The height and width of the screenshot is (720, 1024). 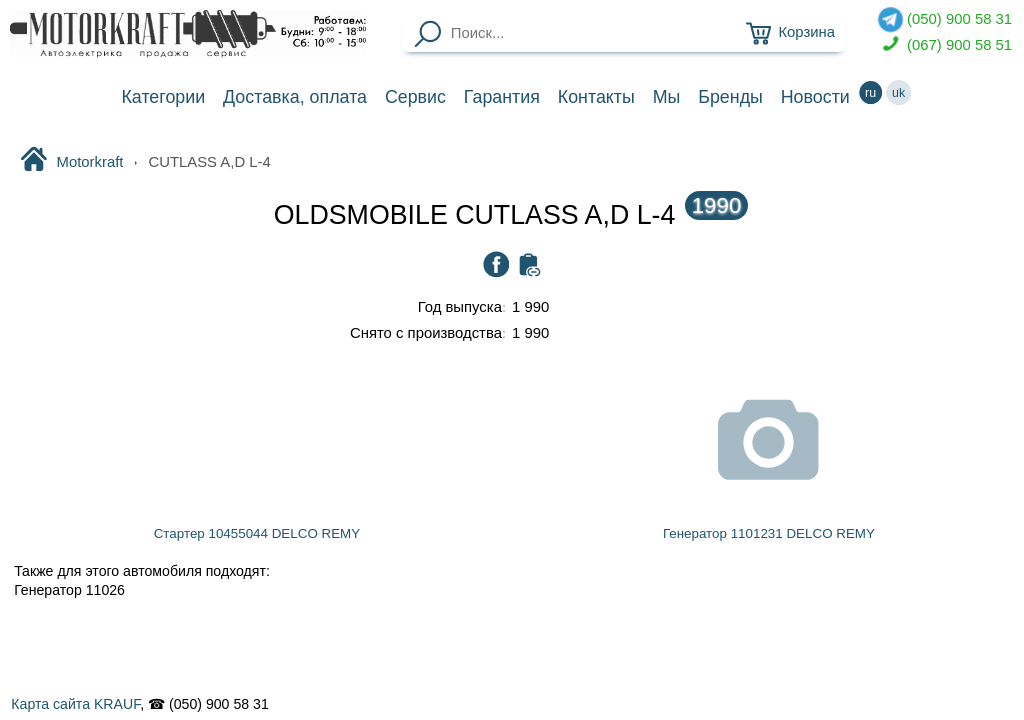 I want to click on Мы, so click(x=667, y=97).